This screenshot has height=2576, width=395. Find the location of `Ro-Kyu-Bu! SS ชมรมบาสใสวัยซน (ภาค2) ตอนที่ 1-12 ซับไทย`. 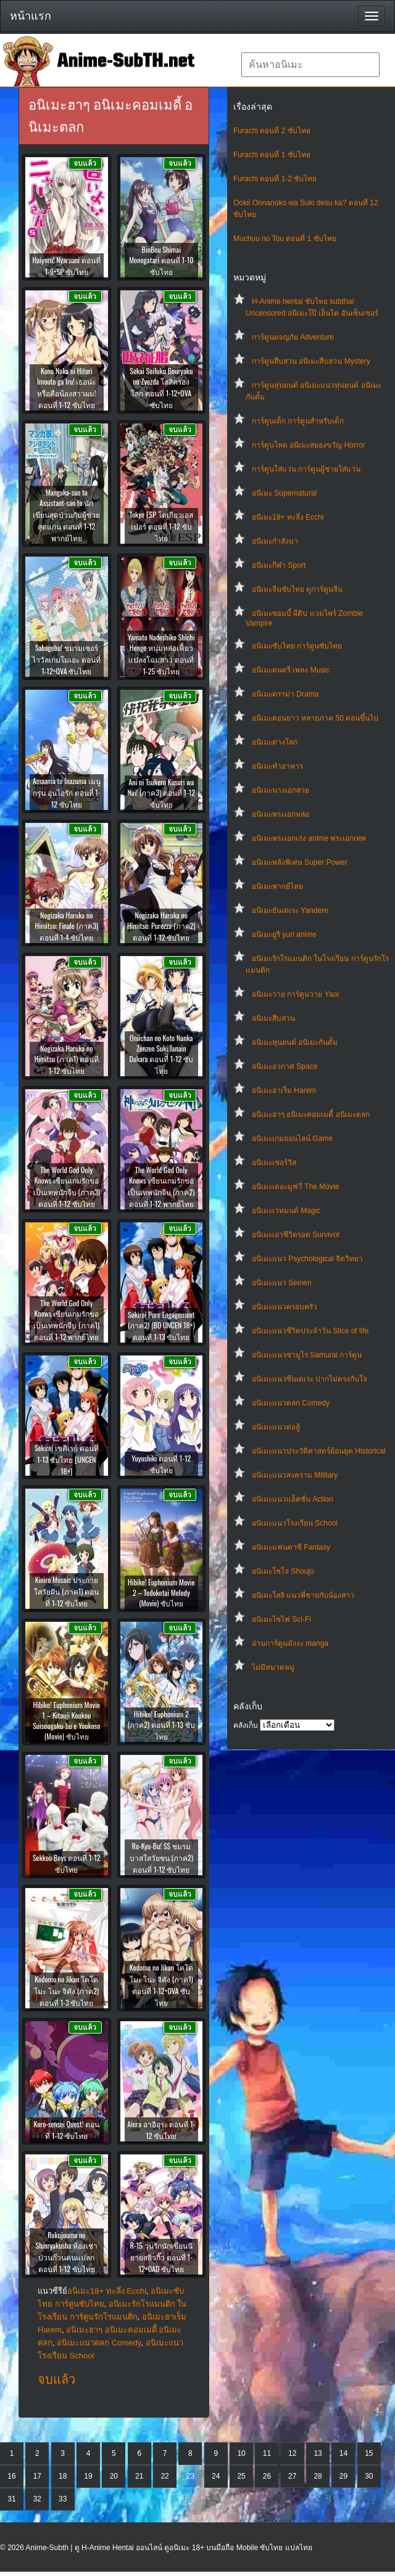

Ro-Kyu-Bu! SS ชมรมบาสใสวัยซน (ภาค2) ตอนที่ 1-12 ซับไทย is located at coordinates (161, 1858).